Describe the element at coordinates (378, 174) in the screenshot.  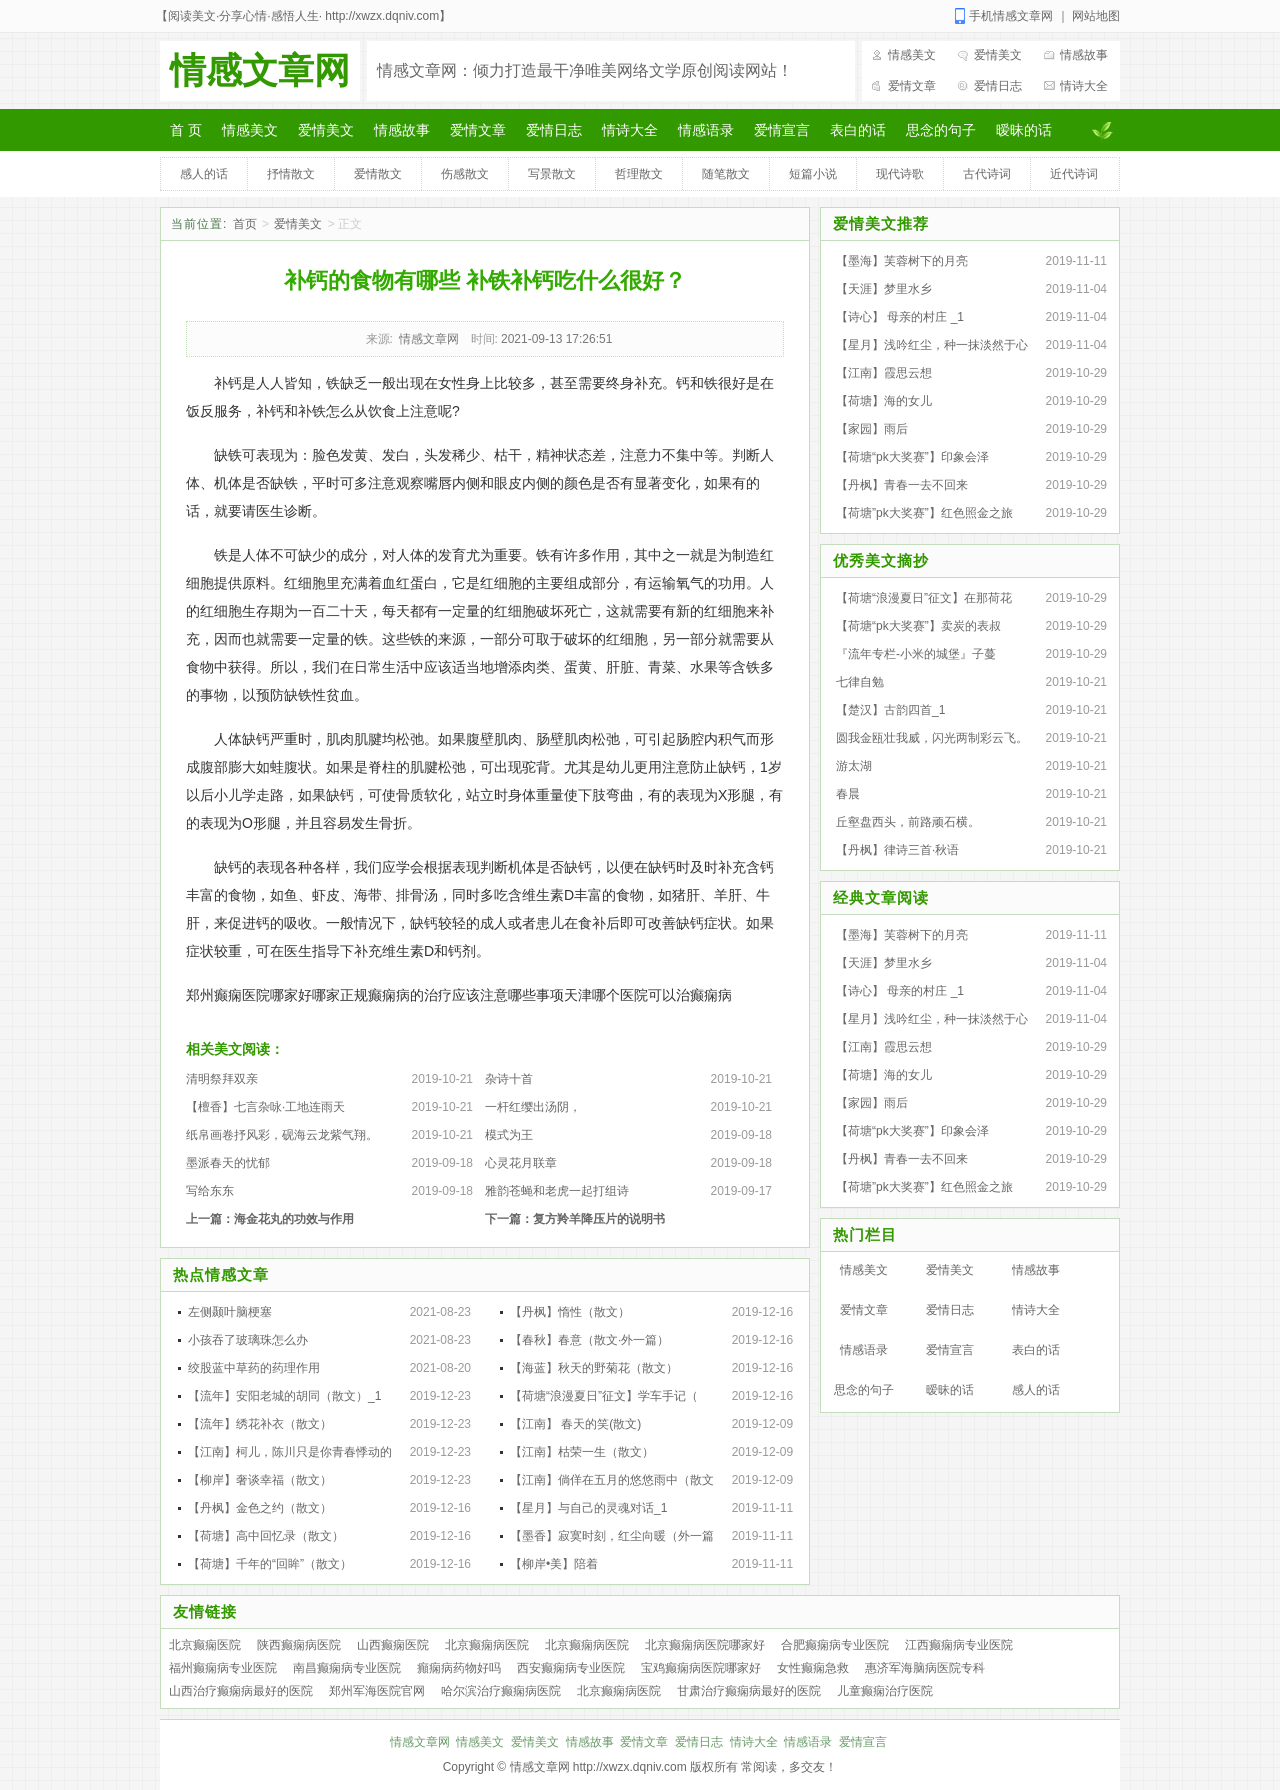
I see `爱情散文` at that location.